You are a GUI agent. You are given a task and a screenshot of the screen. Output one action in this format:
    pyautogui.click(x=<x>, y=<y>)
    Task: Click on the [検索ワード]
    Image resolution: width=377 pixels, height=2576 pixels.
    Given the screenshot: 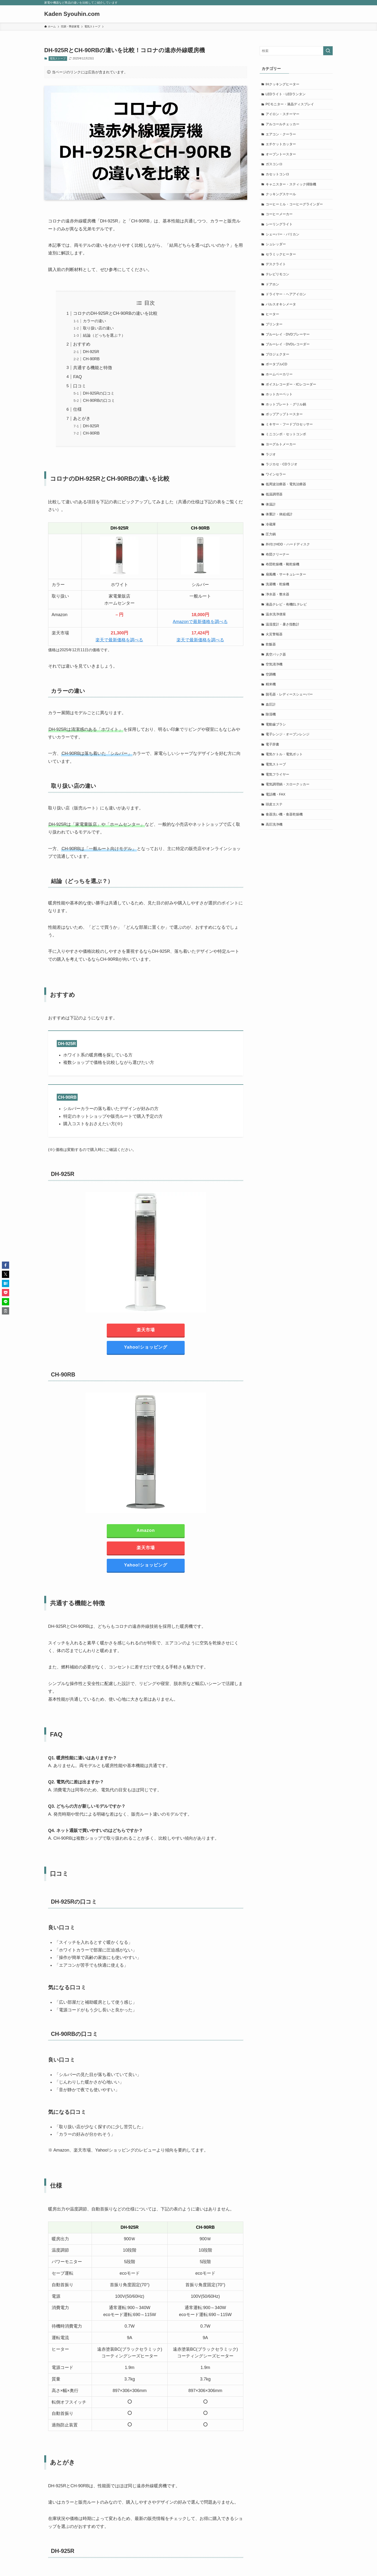 What is the action you would take?
    pyautogui.click(x=296, y=50)
    